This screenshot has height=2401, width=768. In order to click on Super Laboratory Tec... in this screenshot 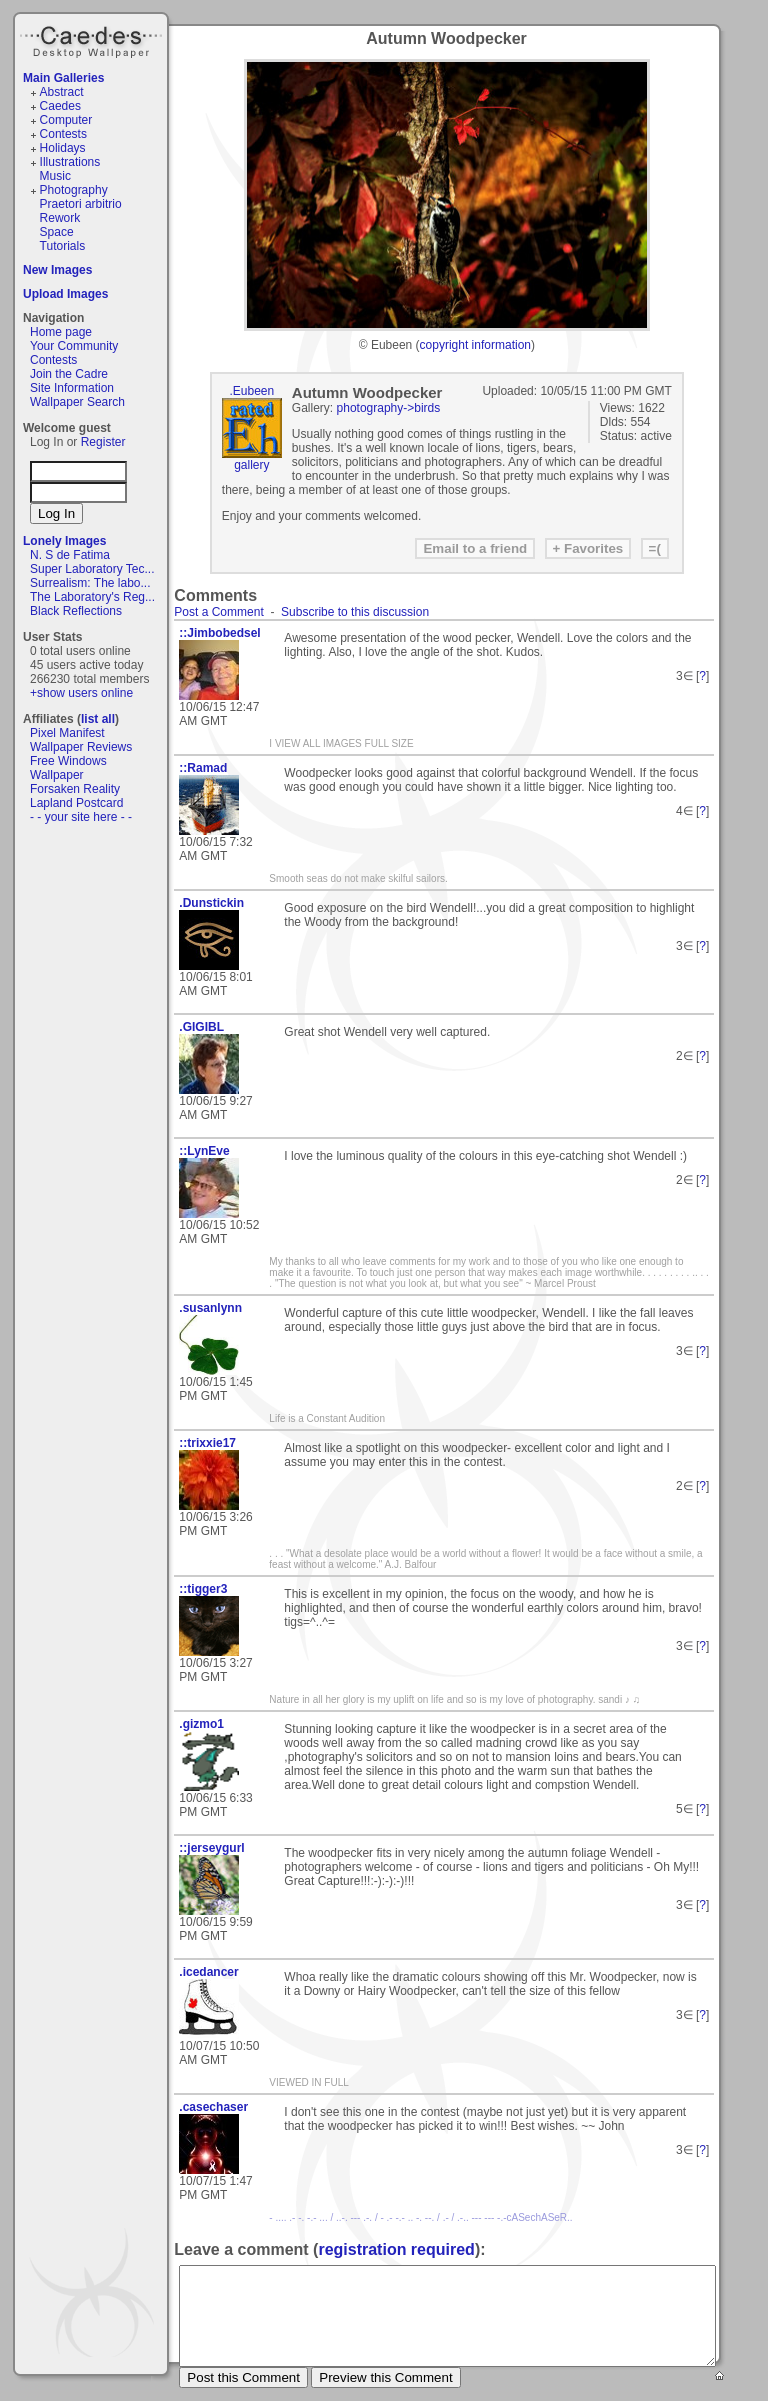, I will do `click(92, 569)`.